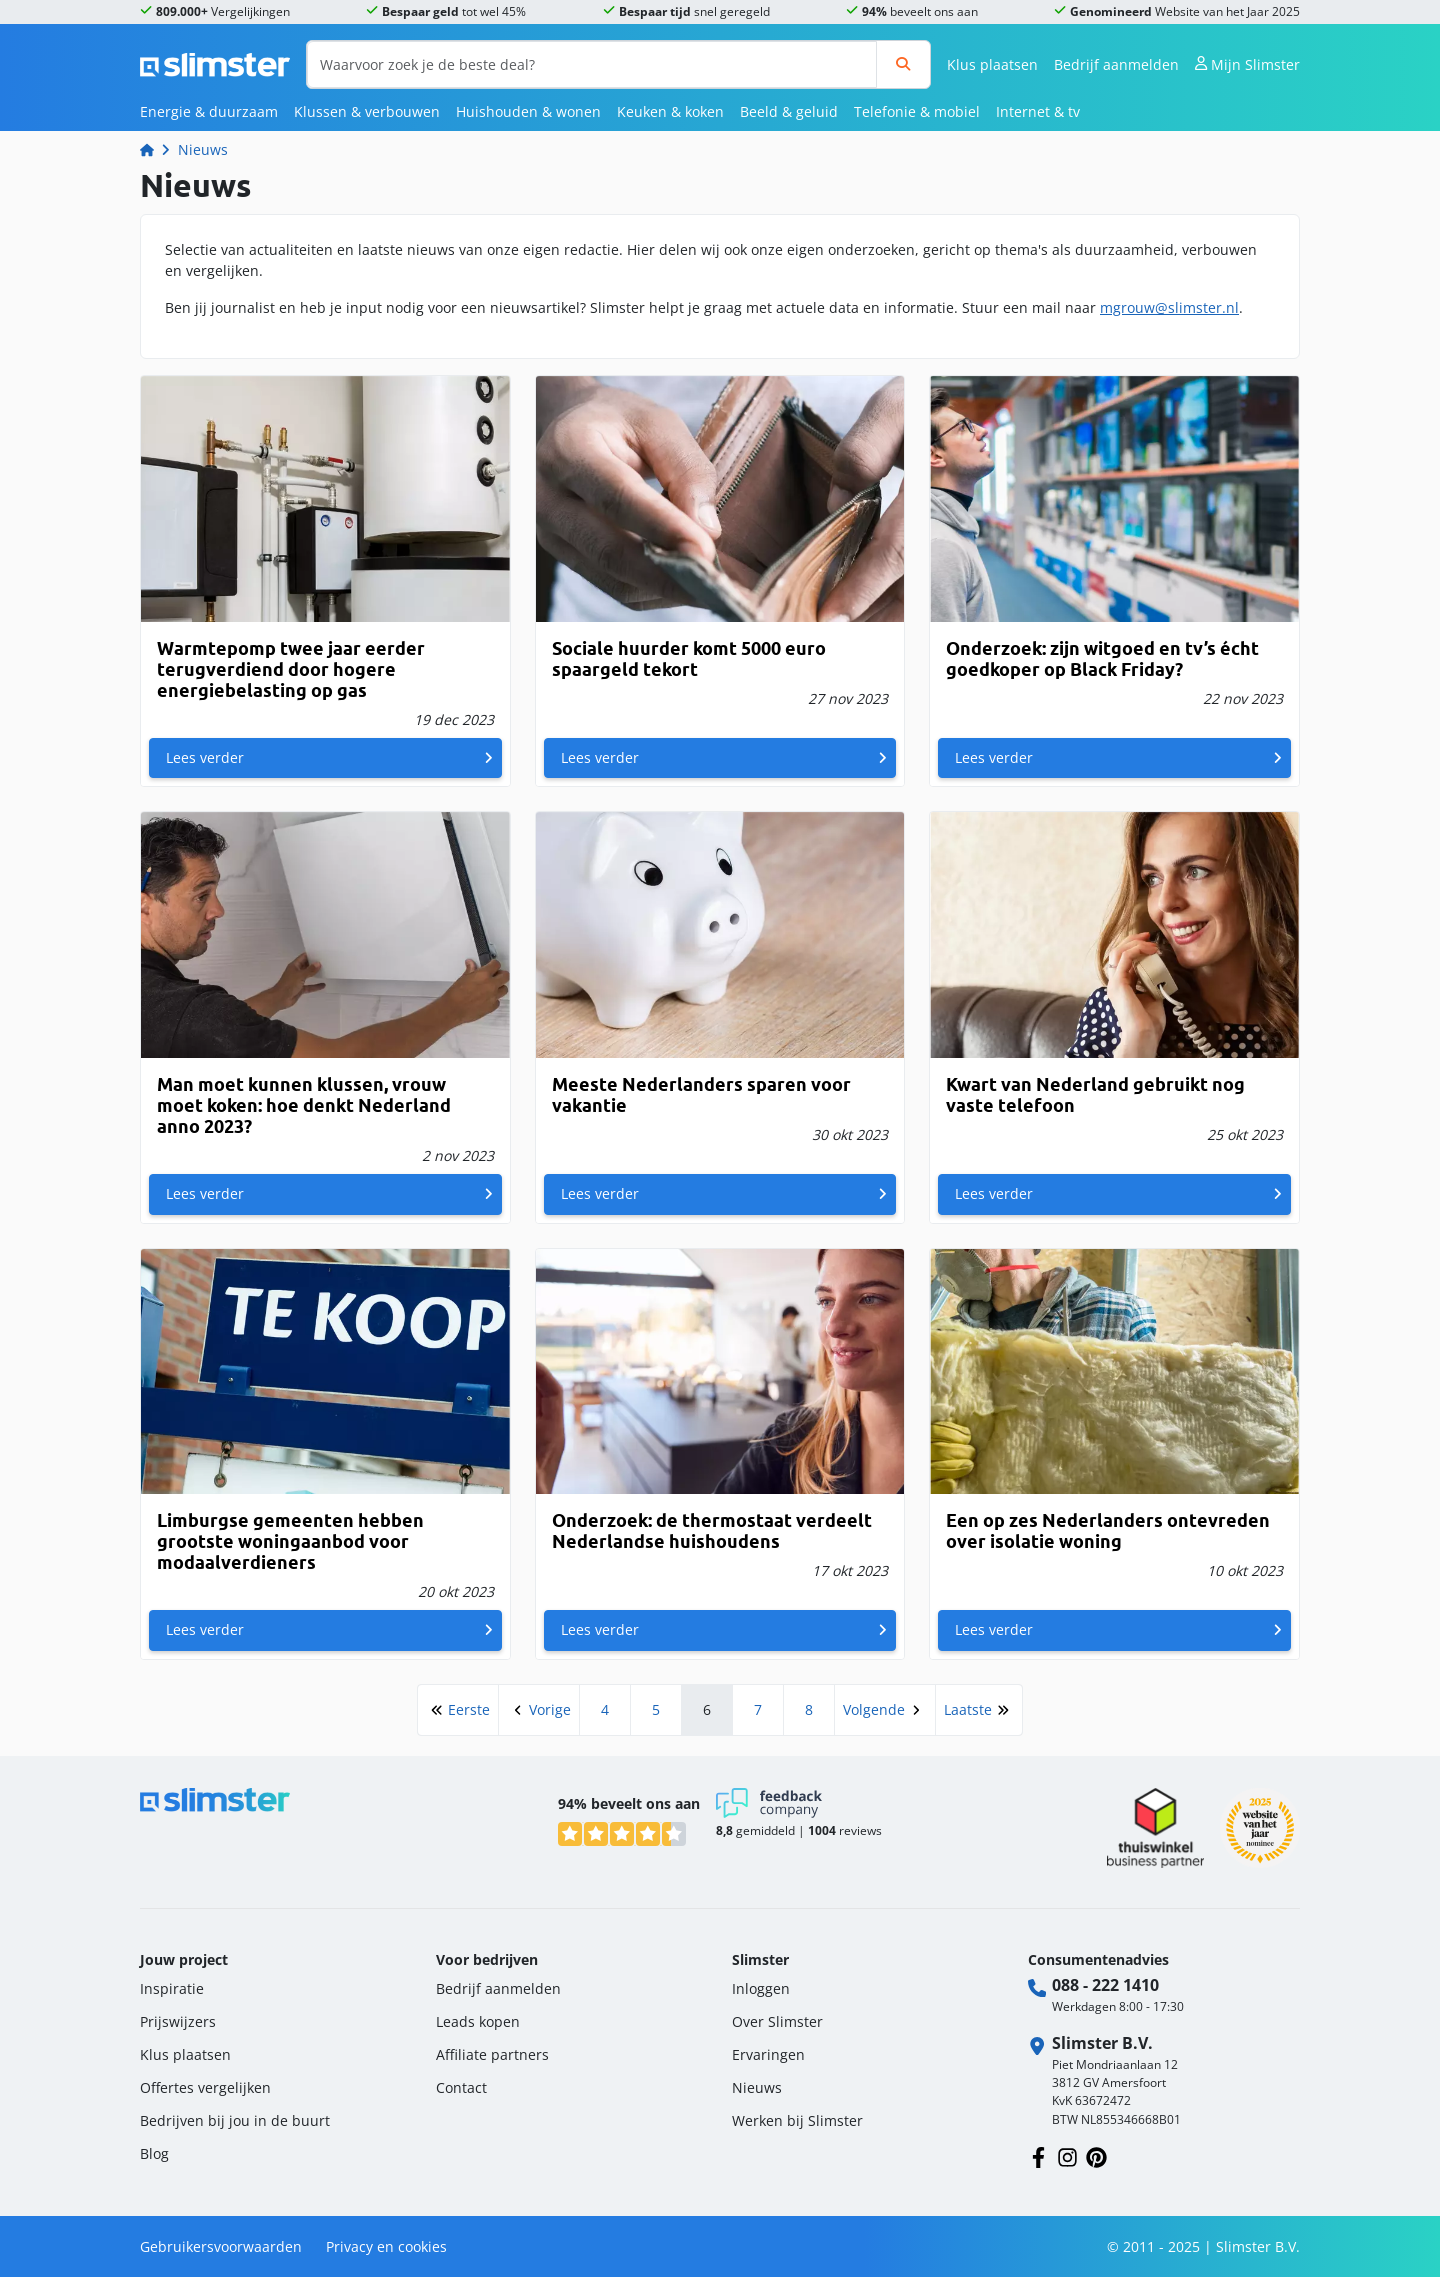  Describe the element at coordinates (761, 1988) in the screenshot. I see `Inloggen` at that location.